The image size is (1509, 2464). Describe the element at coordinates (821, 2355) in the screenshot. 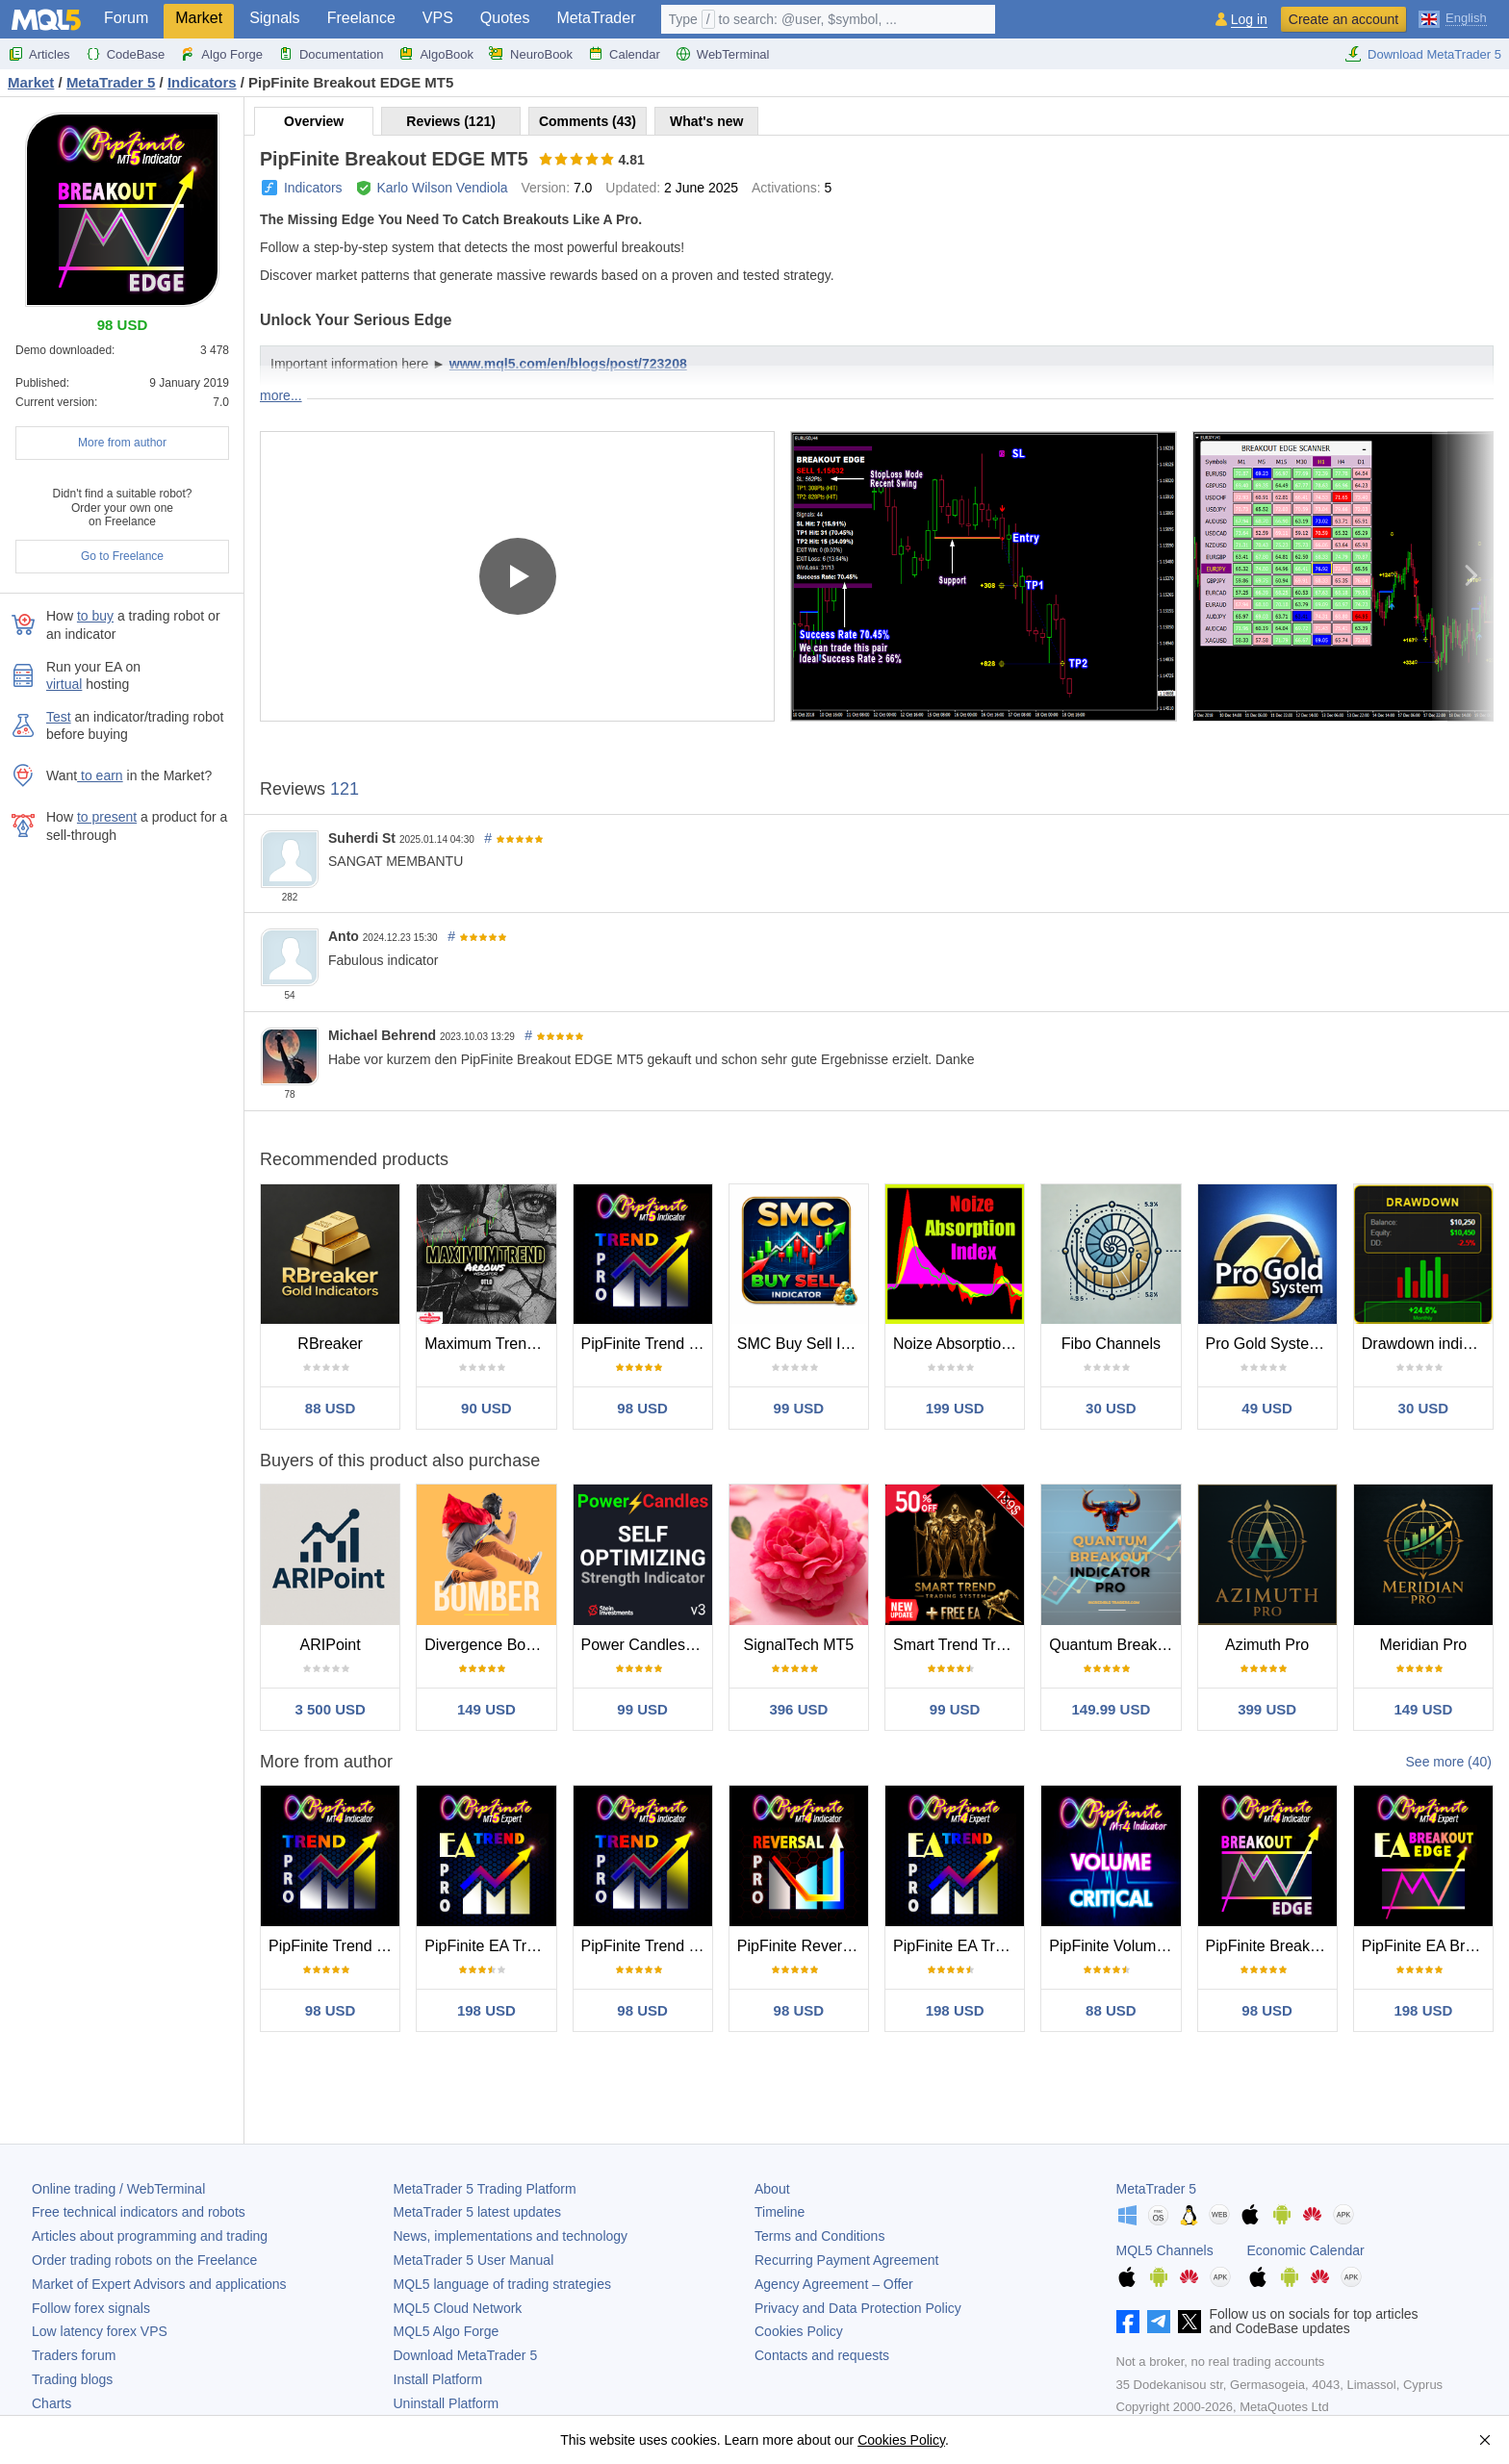

I see `Contacts and requests` at that location.